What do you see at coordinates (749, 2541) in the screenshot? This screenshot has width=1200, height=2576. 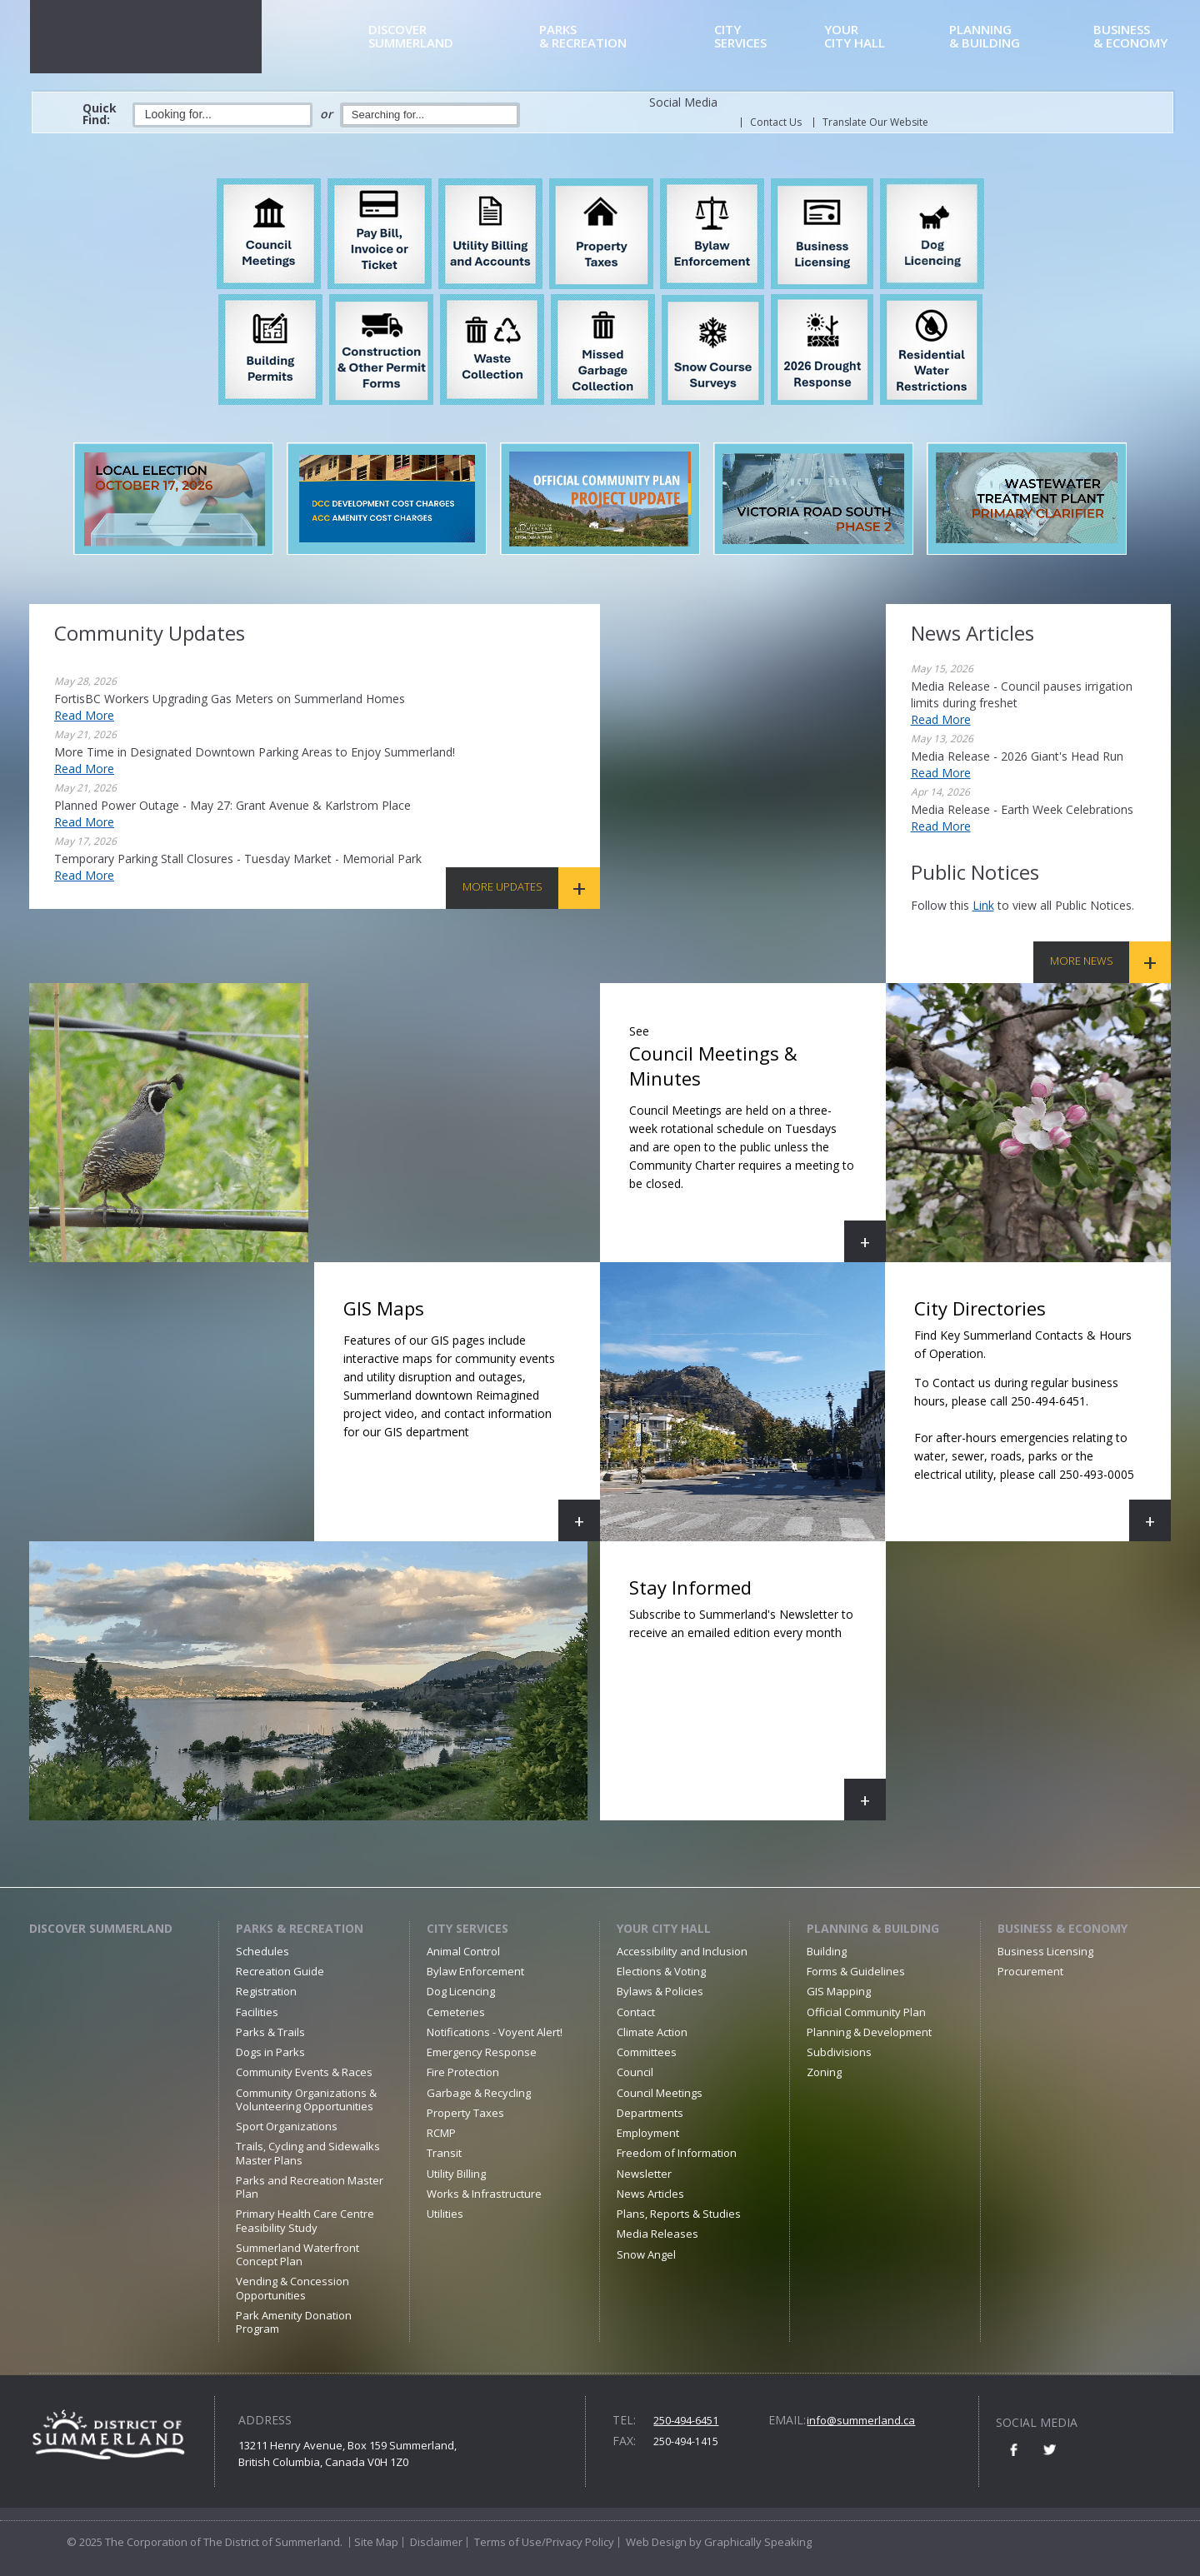 I see `by Graphically Speaking` at bounding box center [749, 2541].